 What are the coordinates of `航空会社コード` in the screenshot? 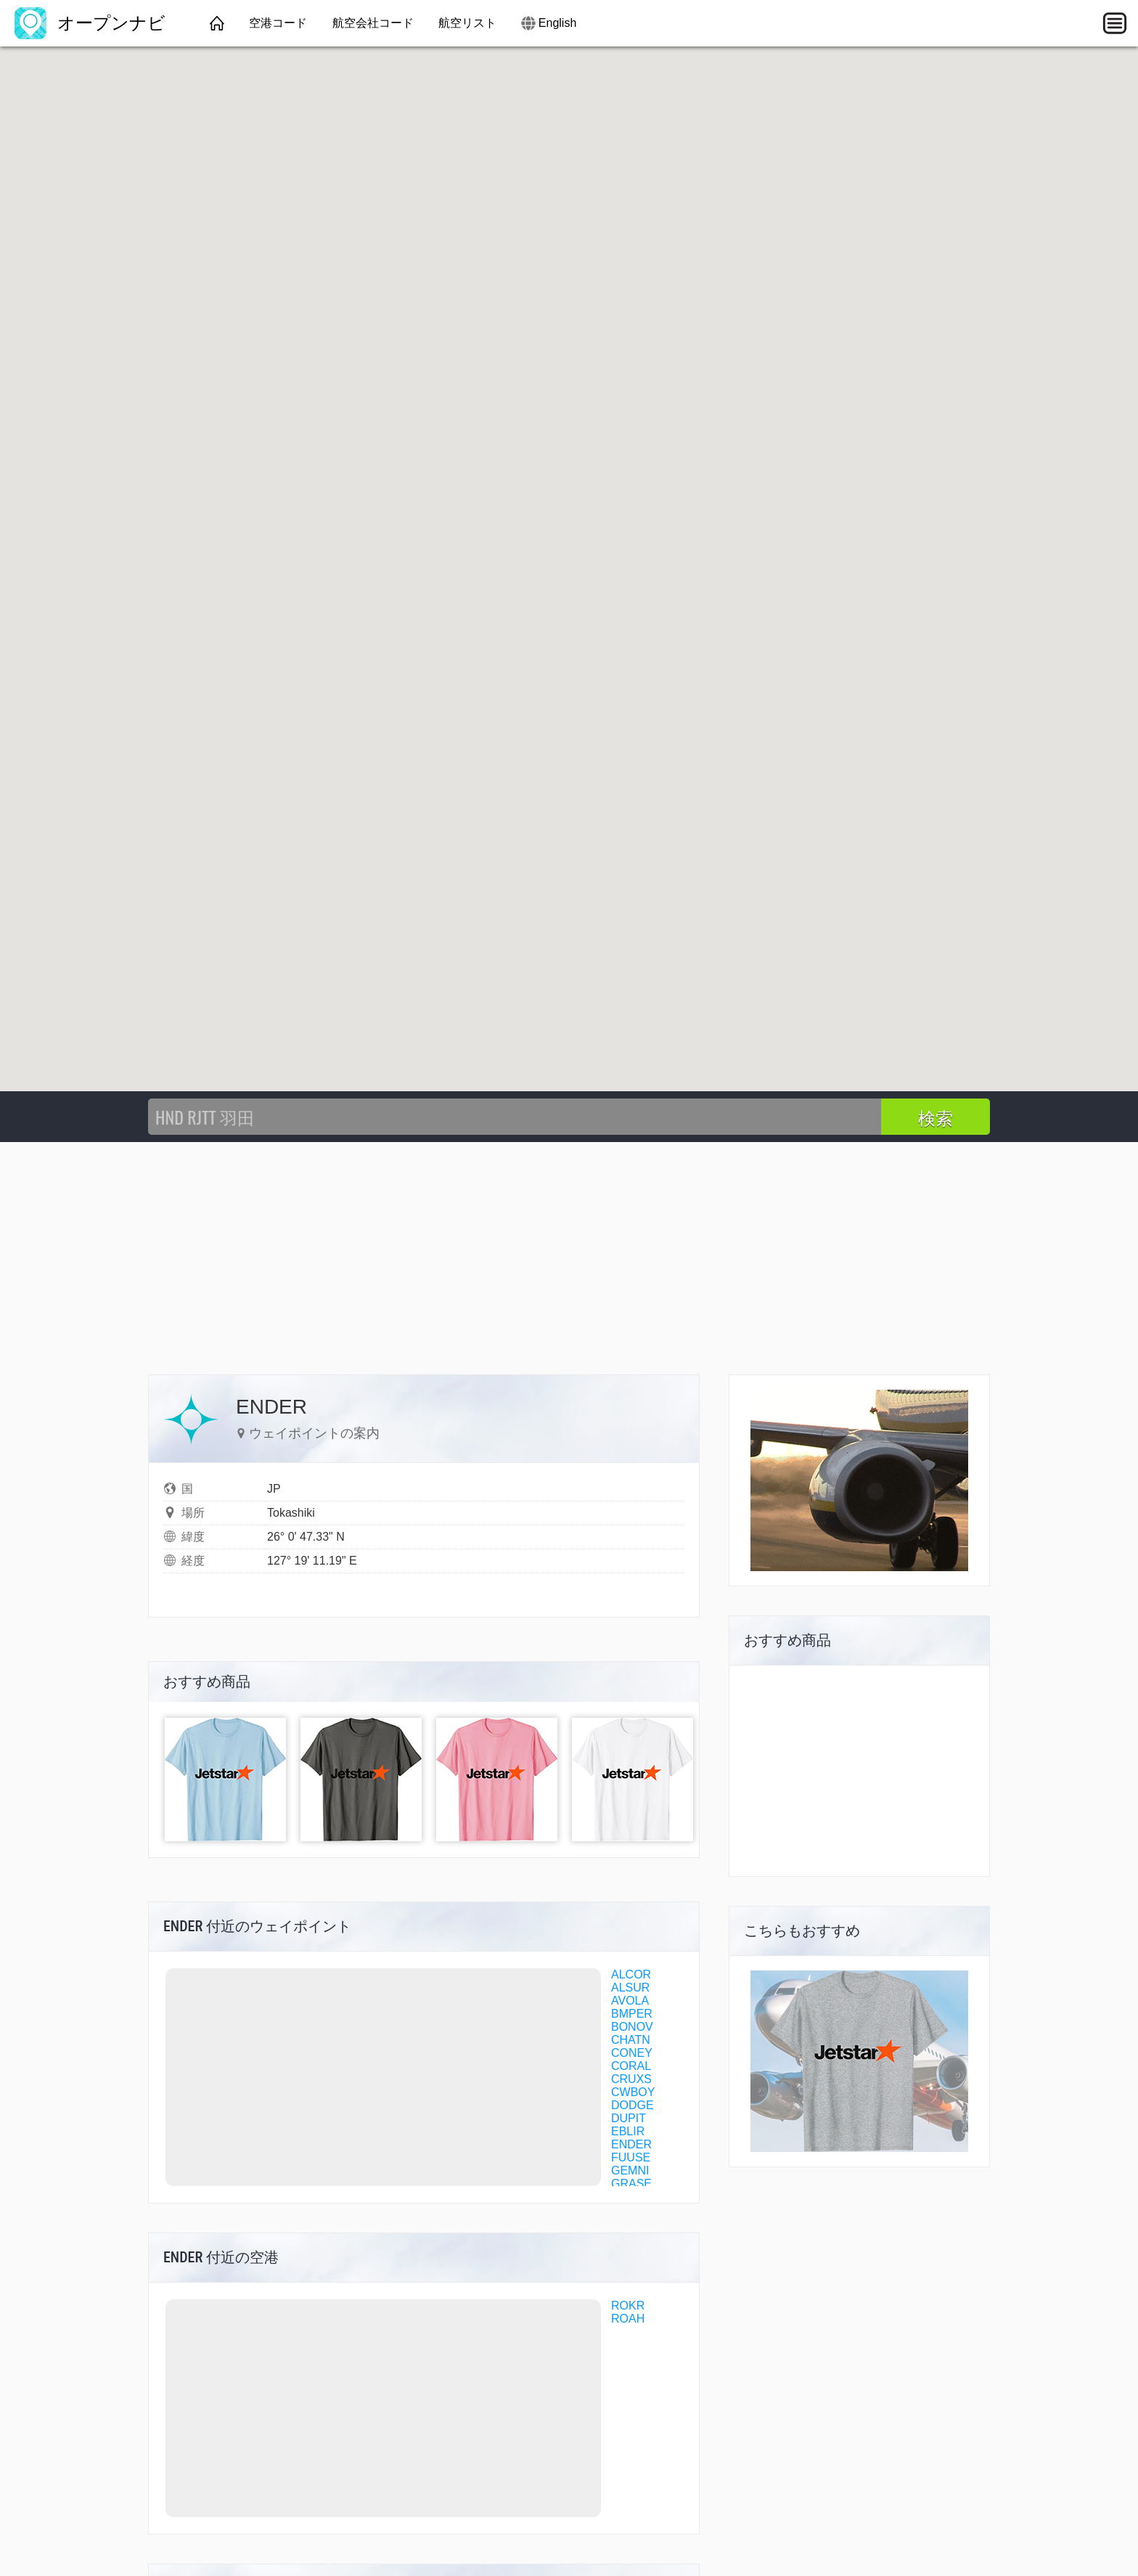 It's located at (373, 23).